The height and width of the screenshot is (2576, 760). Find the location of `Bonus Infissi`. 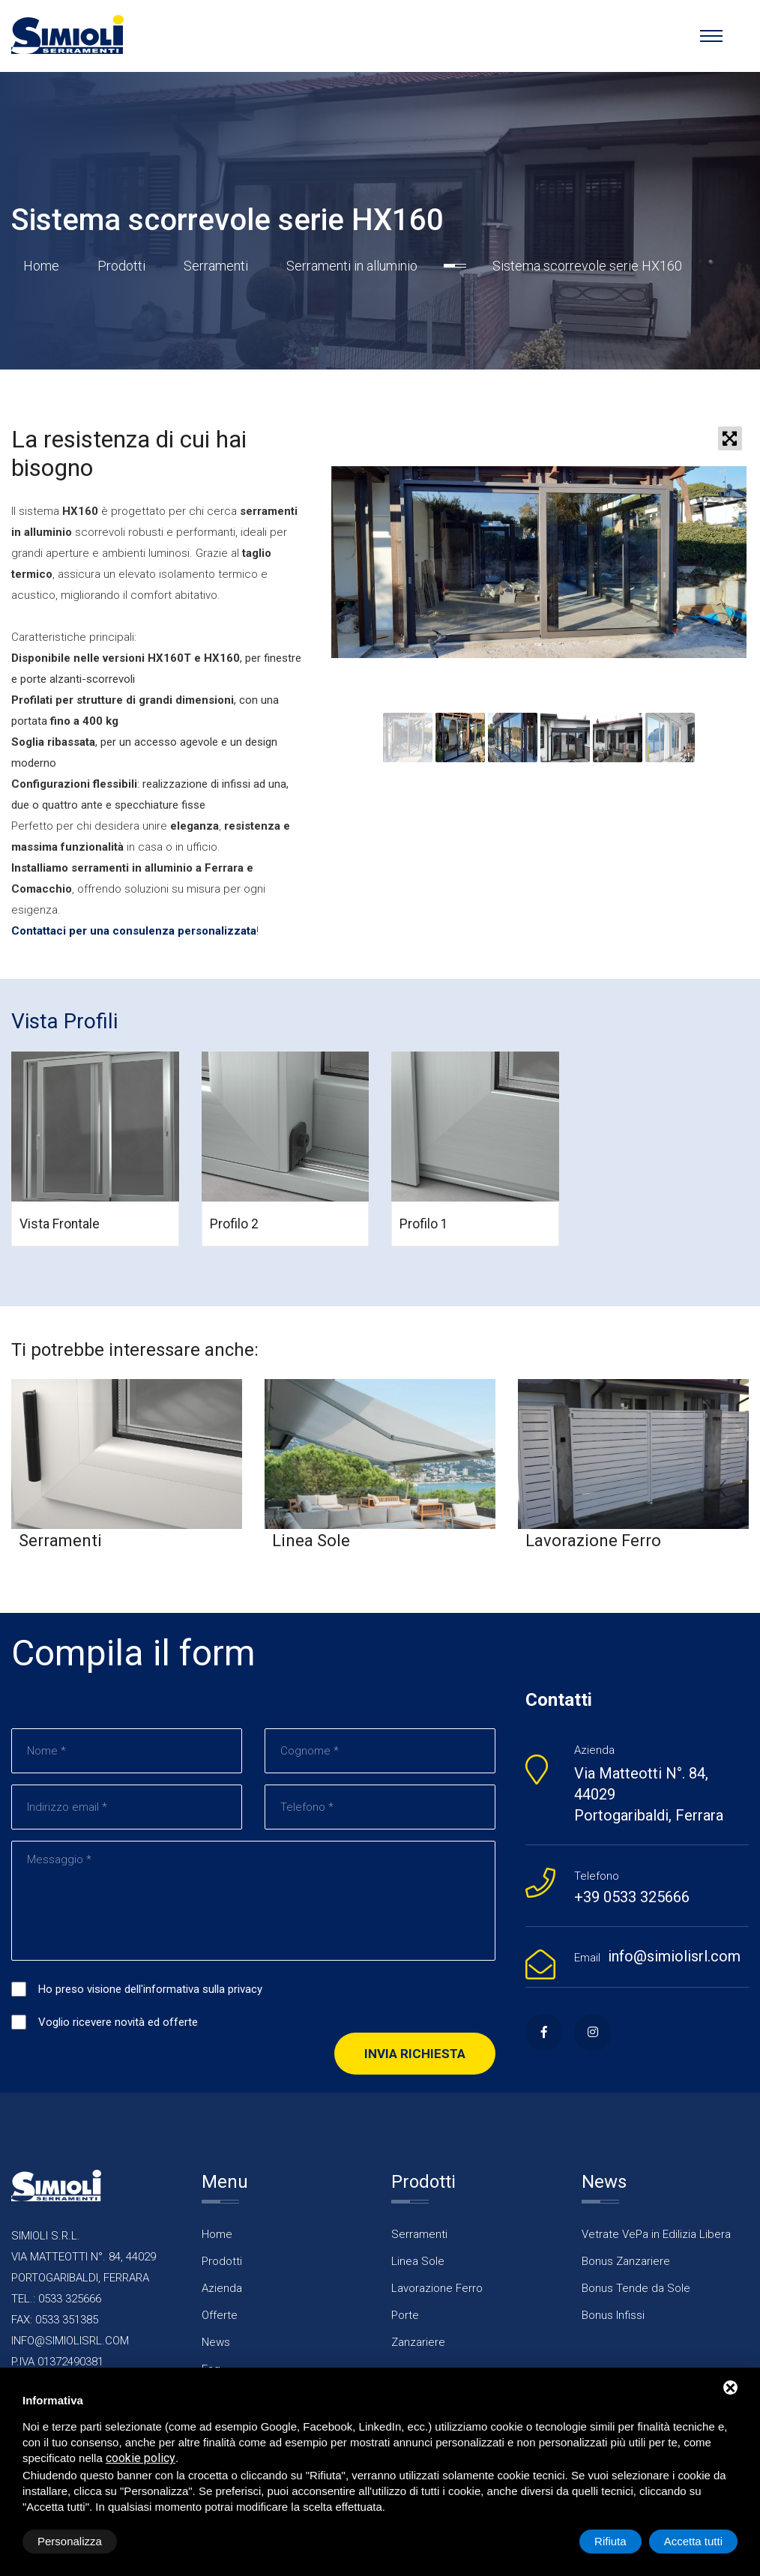

Bonus Infissi is located at coordinates (613, 2315).